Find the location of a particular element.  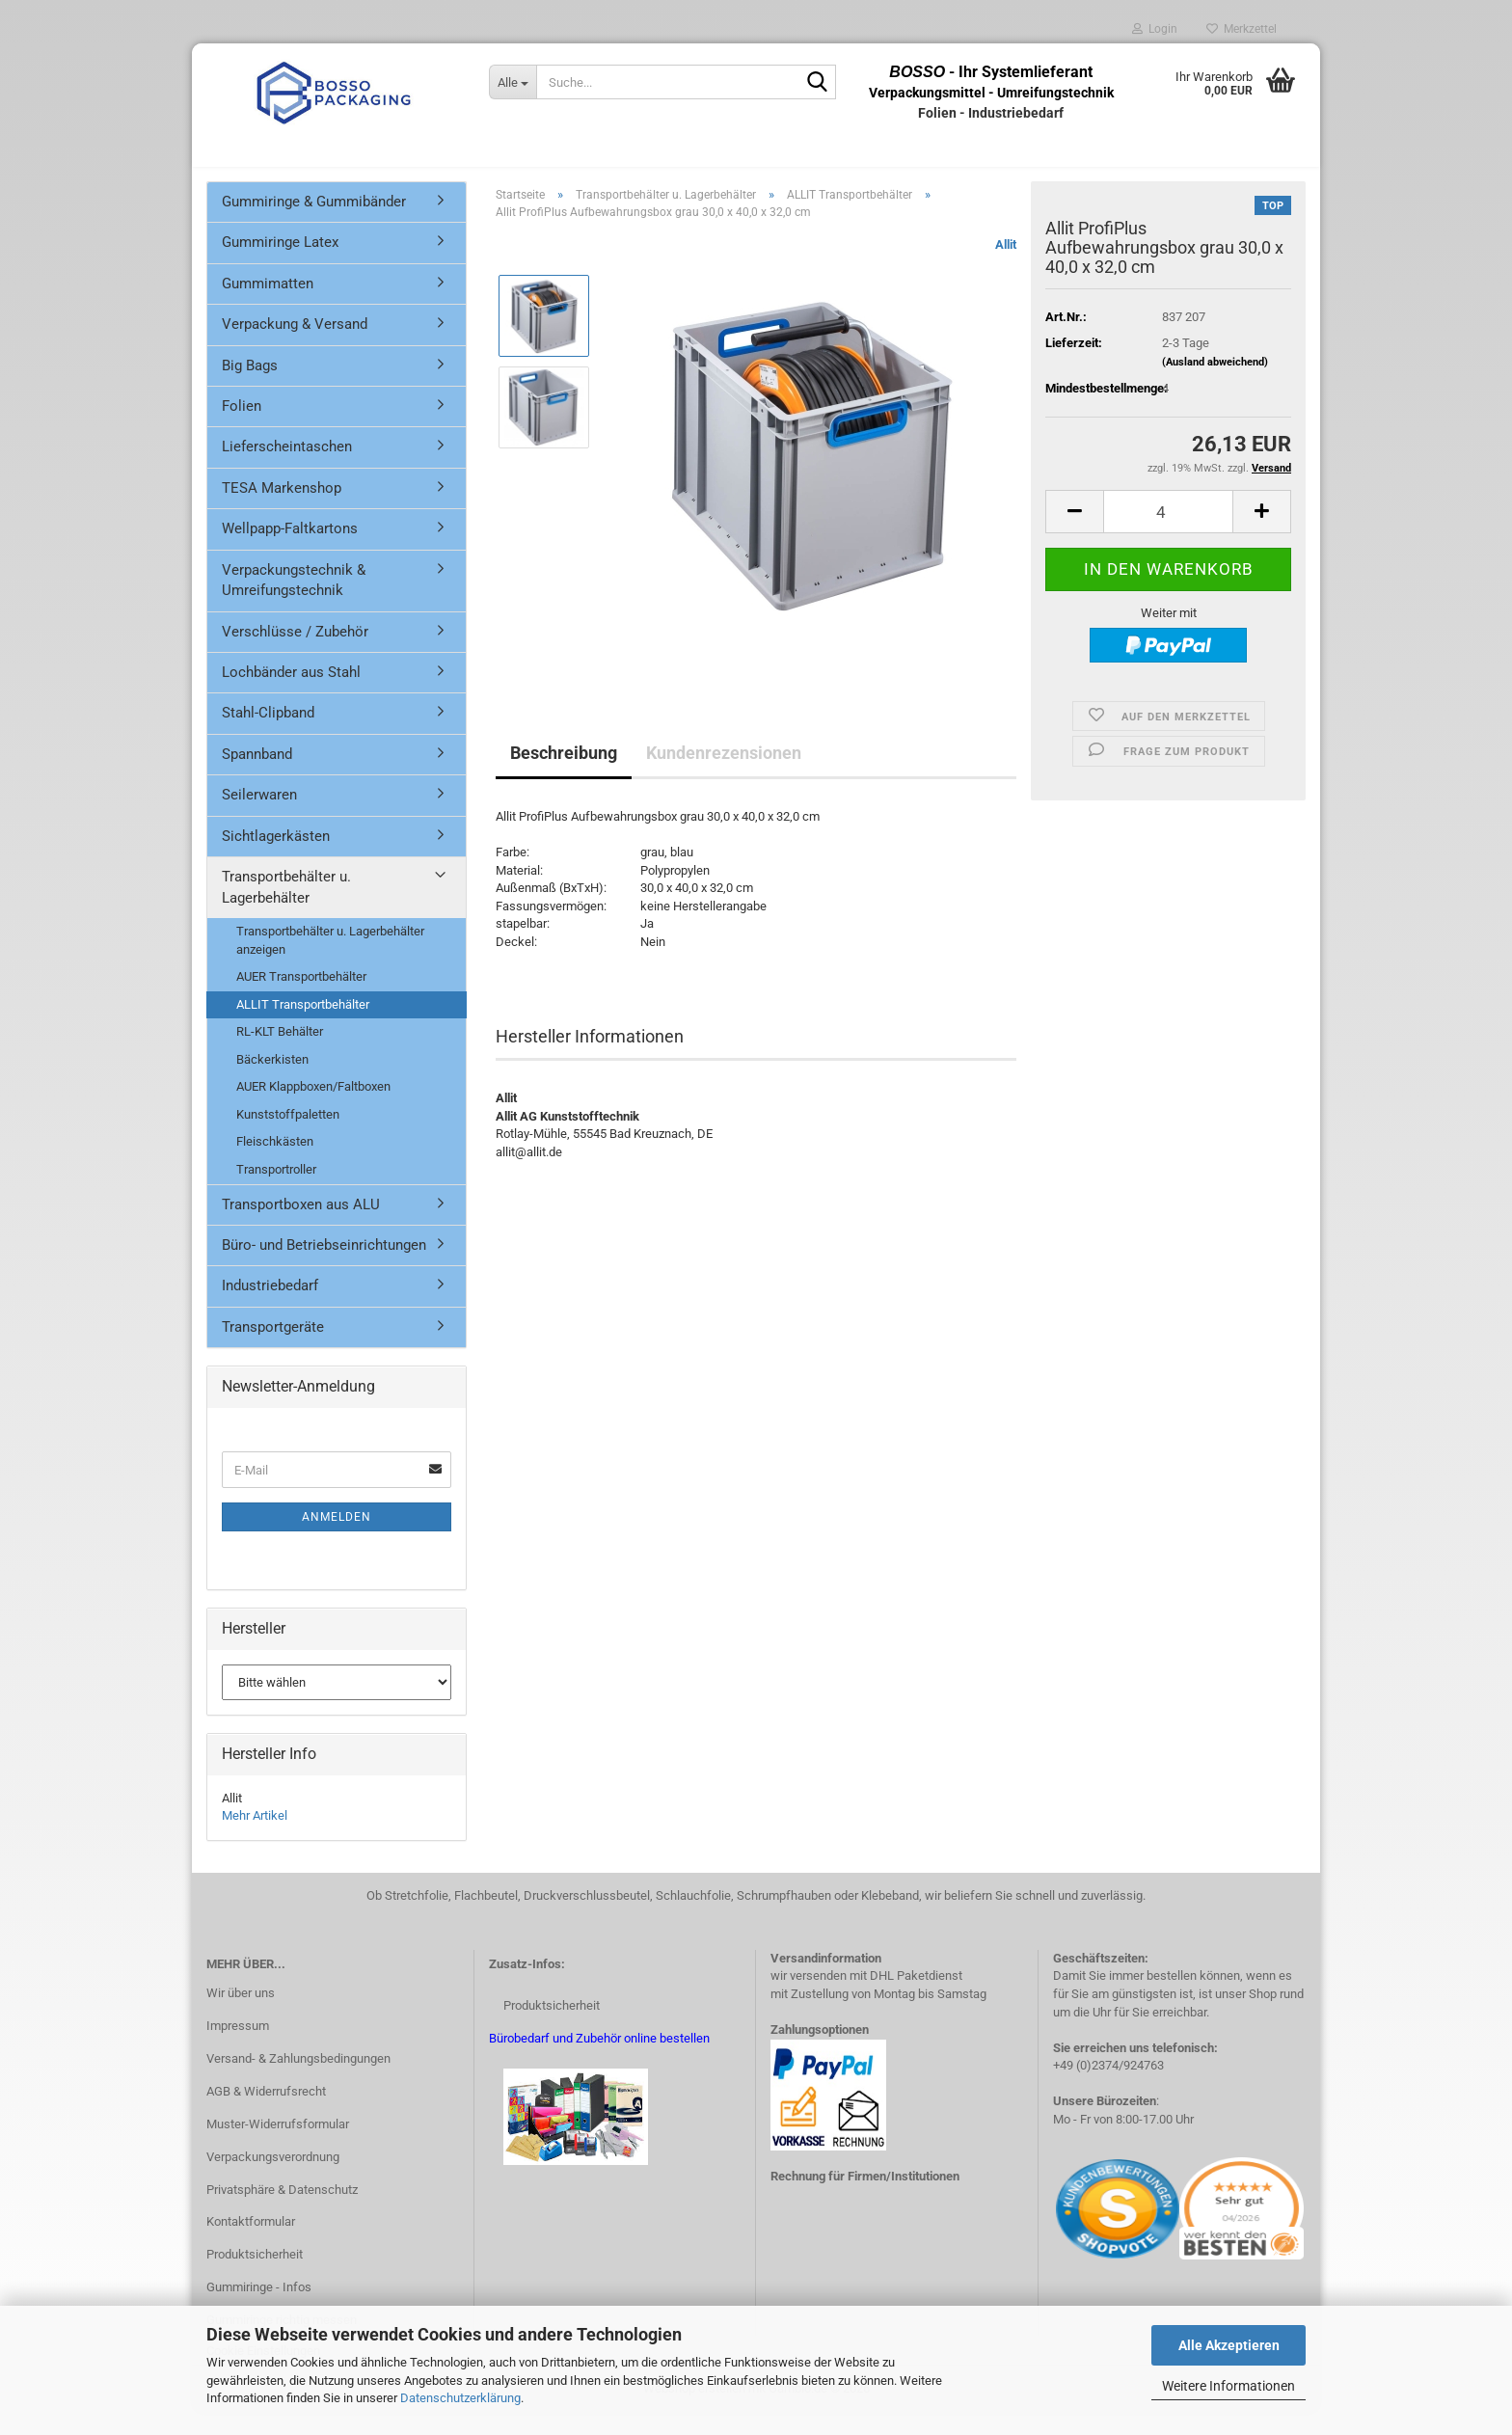

Big Bags is located at coordinates (250, 386).